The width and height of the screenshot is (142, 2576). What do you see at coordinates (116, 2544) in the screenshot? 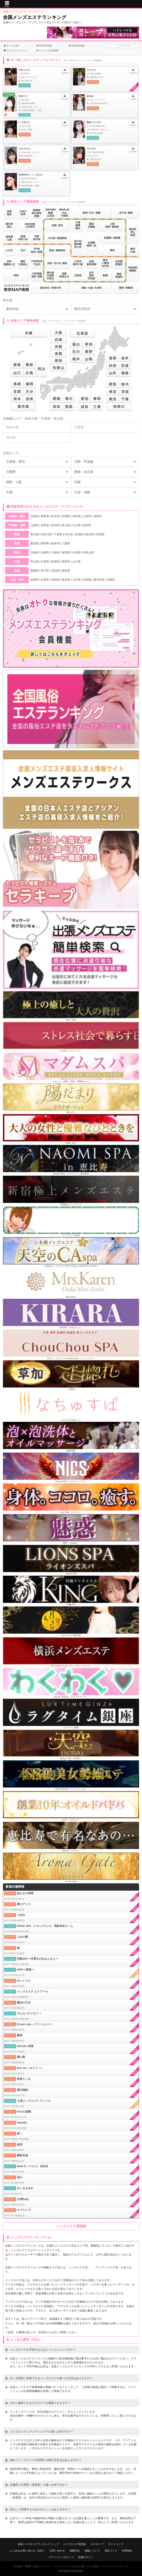
I see `サイトマップ` at bounding box center [116, 2544].